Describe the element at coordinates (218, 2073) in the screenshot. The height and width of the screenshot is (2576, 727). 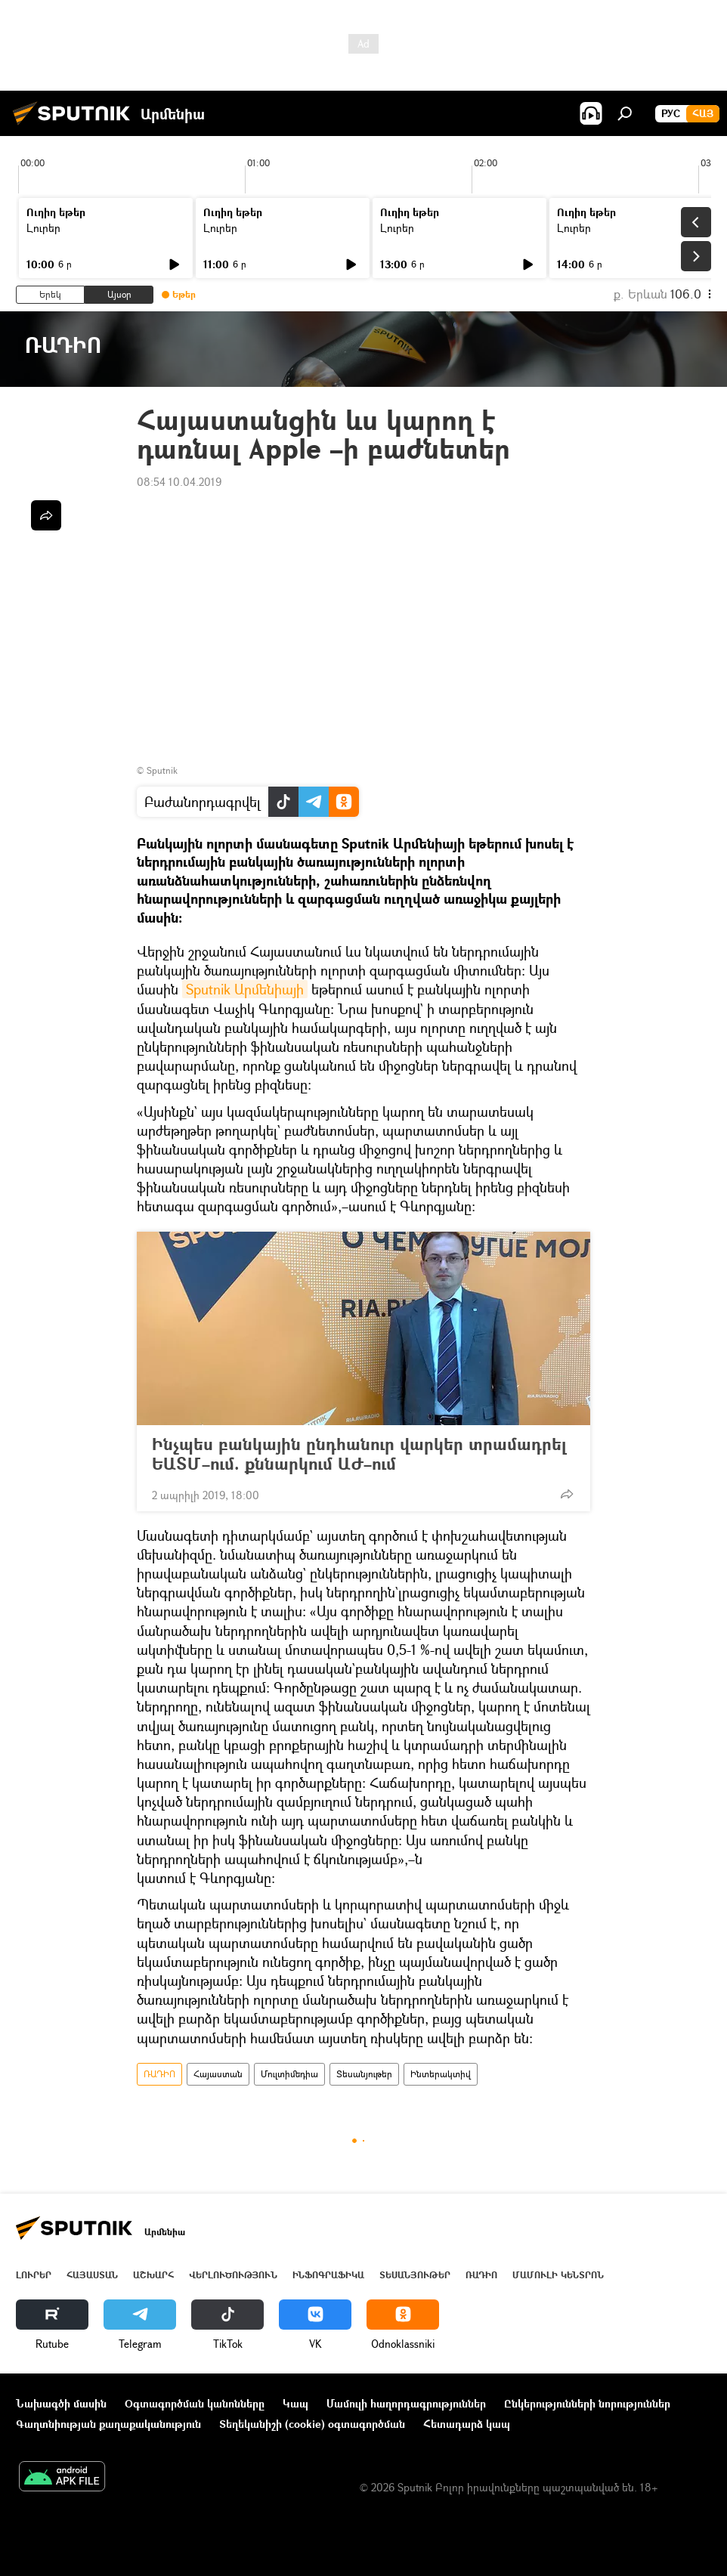
I see `Հայաստան` at that location.